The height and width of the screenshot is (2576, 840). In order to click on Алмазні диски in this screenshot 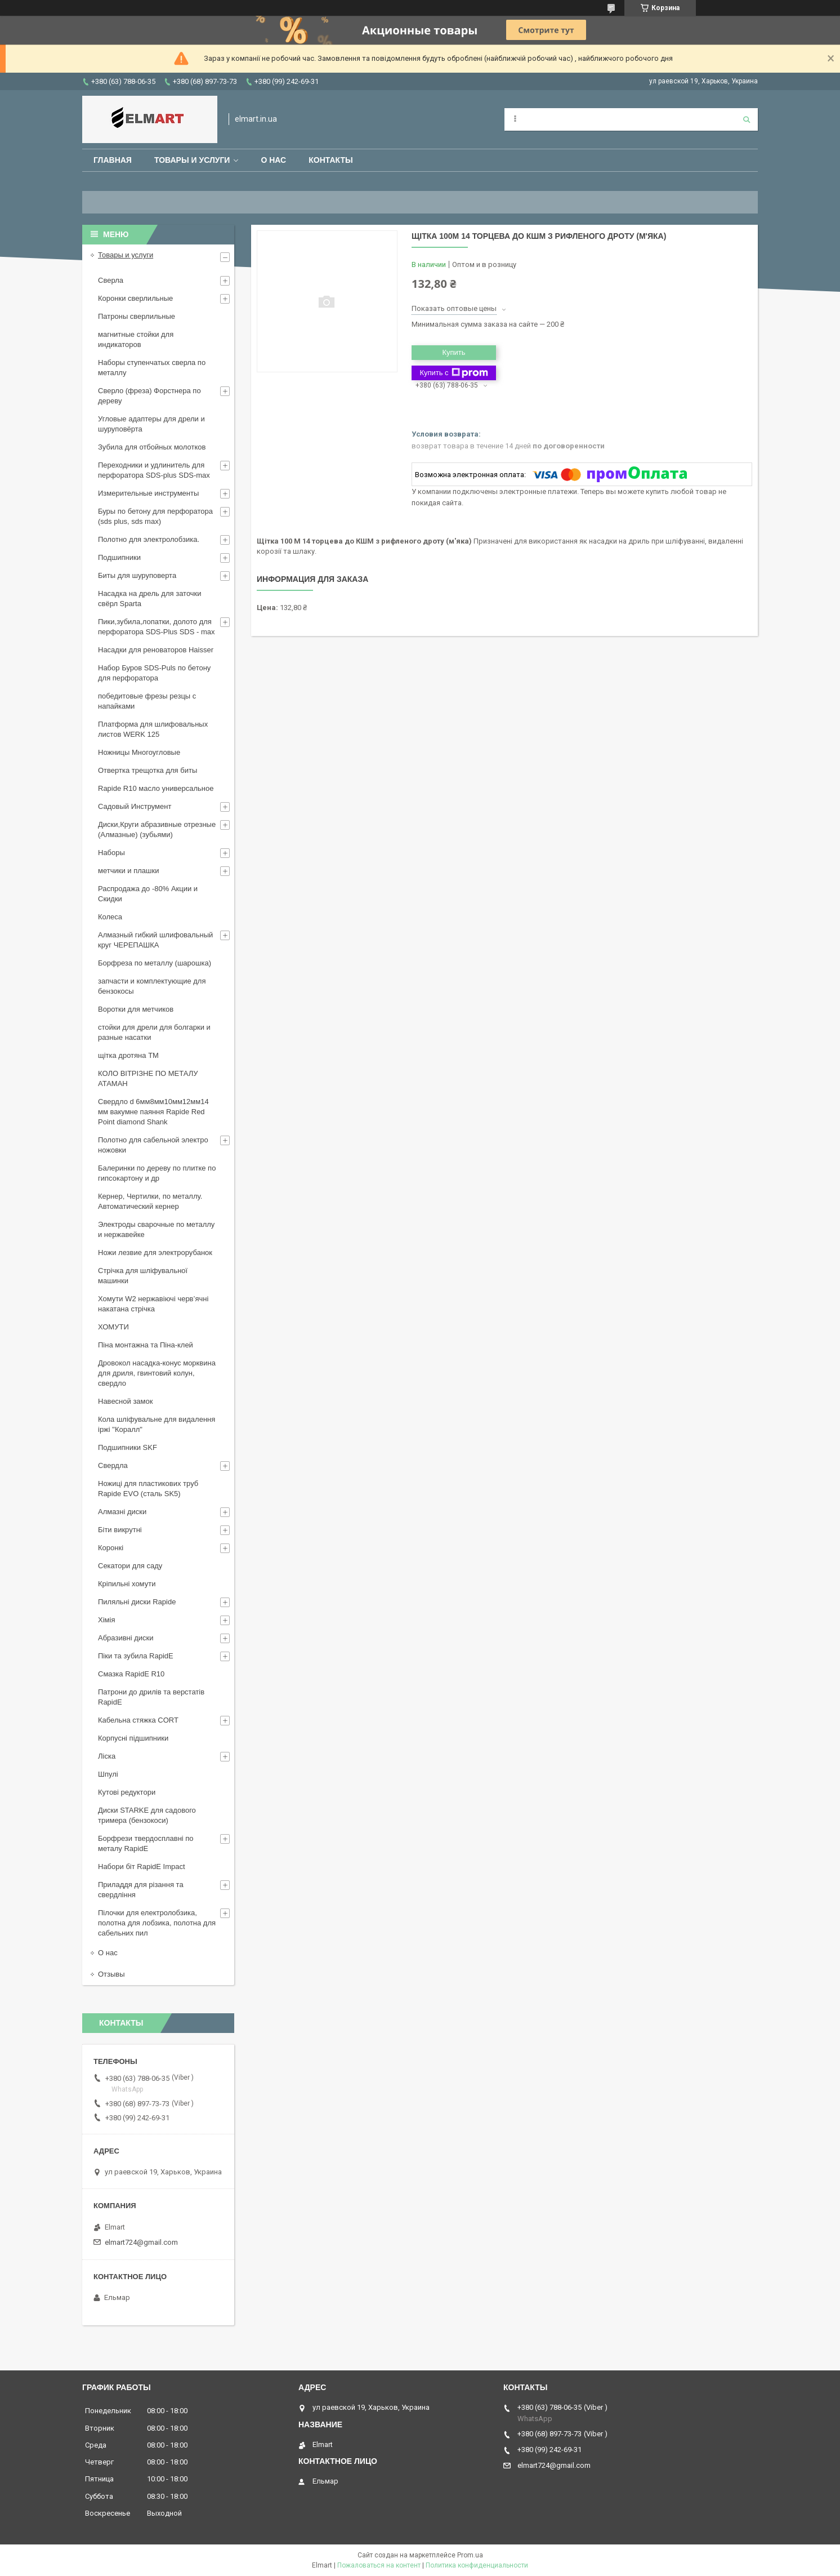, I will do `click(122, 1511)`.